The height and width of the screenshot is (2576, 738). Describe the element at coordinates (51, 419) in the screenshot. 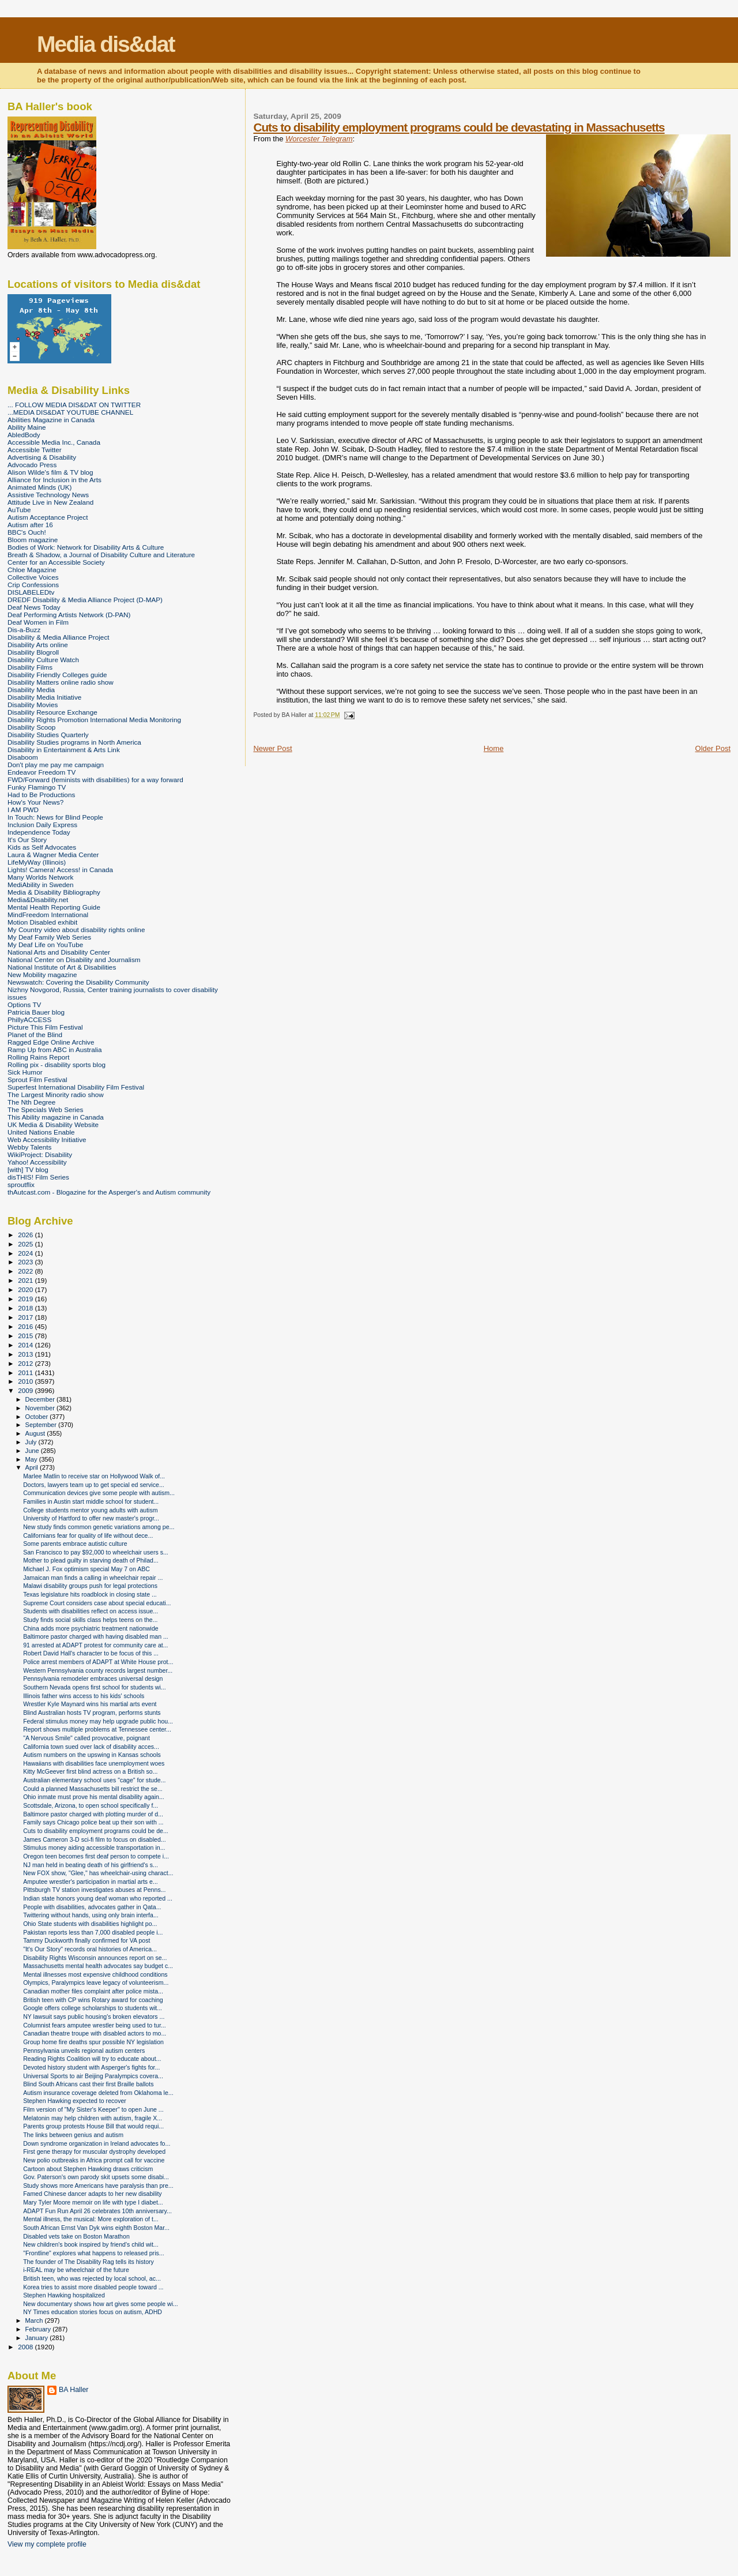

I see `Abilities Magazine in Canada` at that location.